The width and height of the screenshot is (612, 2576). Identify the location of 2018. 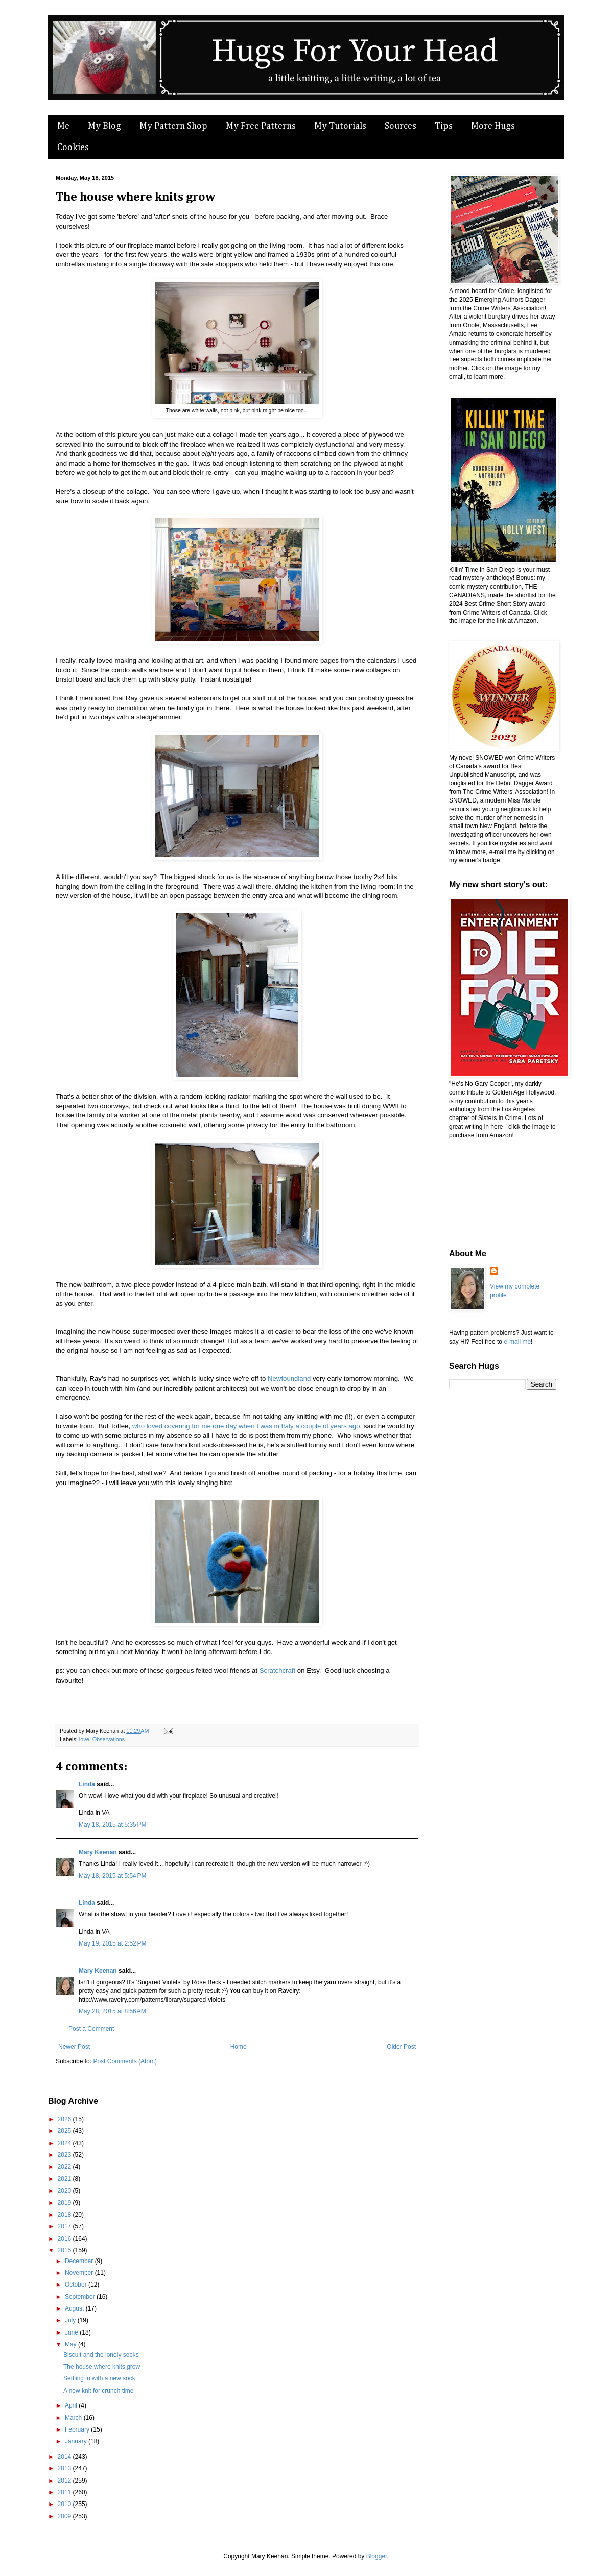
(65, 2214).